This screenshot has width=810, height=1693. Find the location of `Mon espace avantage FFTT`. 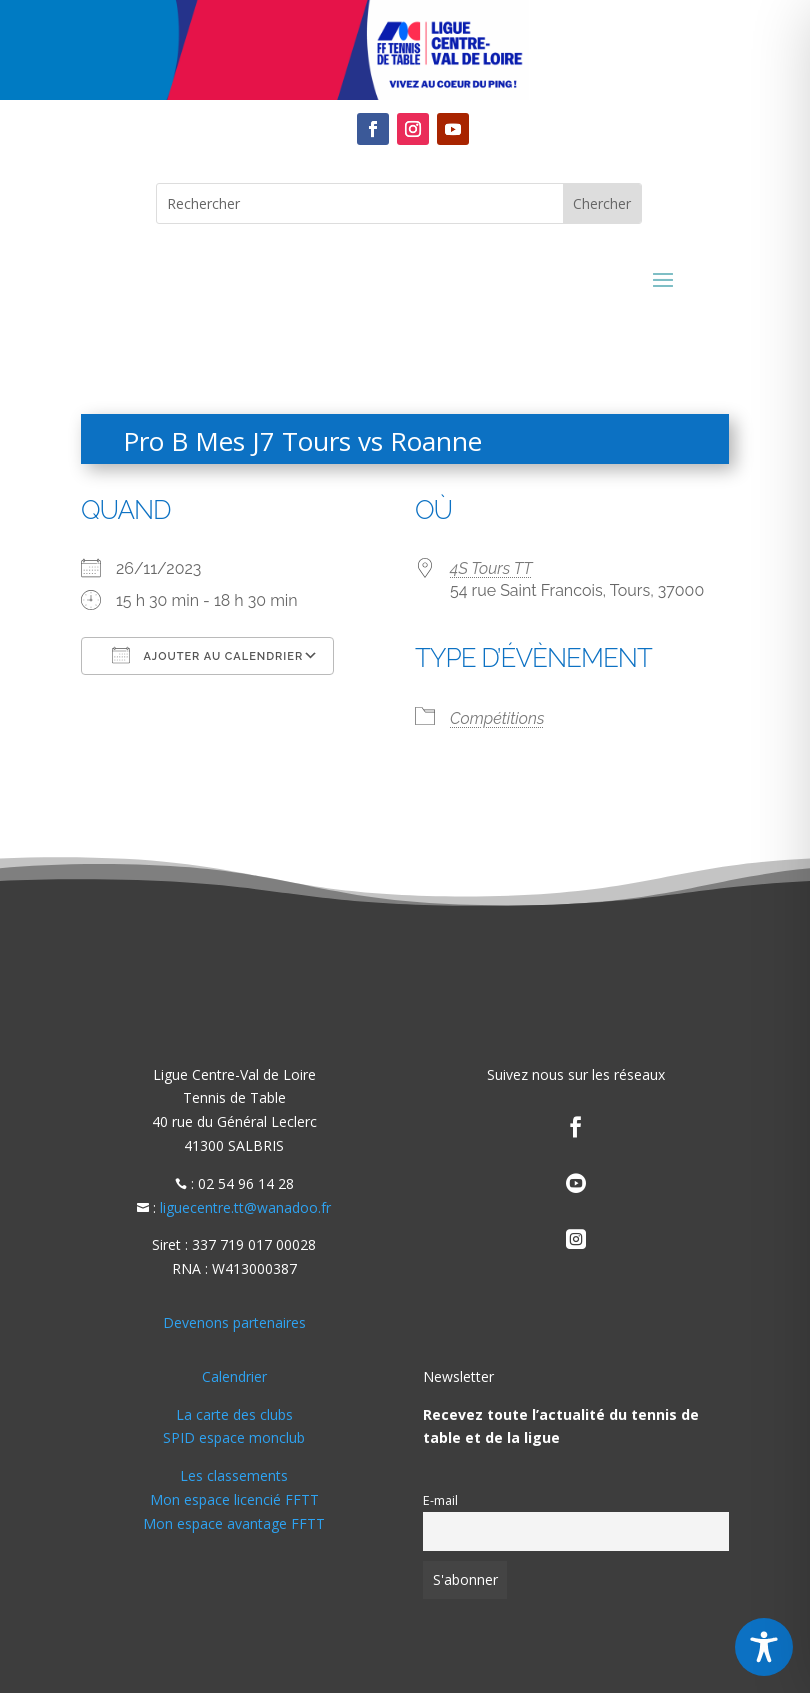

Mon espace avantage FFTT is located at coordinates (234, 1523).